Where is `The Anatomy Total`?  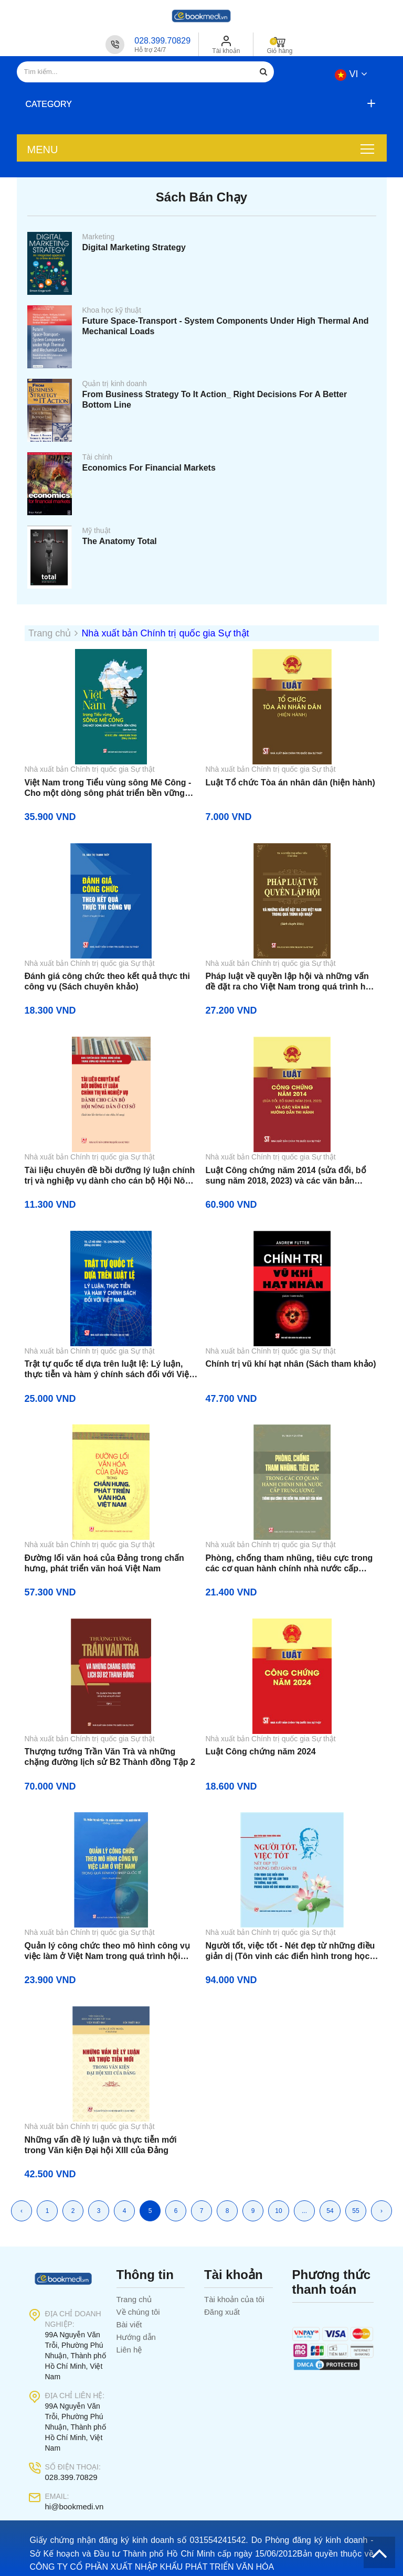 The Anatomy Total is located at coordinates (119, 541).